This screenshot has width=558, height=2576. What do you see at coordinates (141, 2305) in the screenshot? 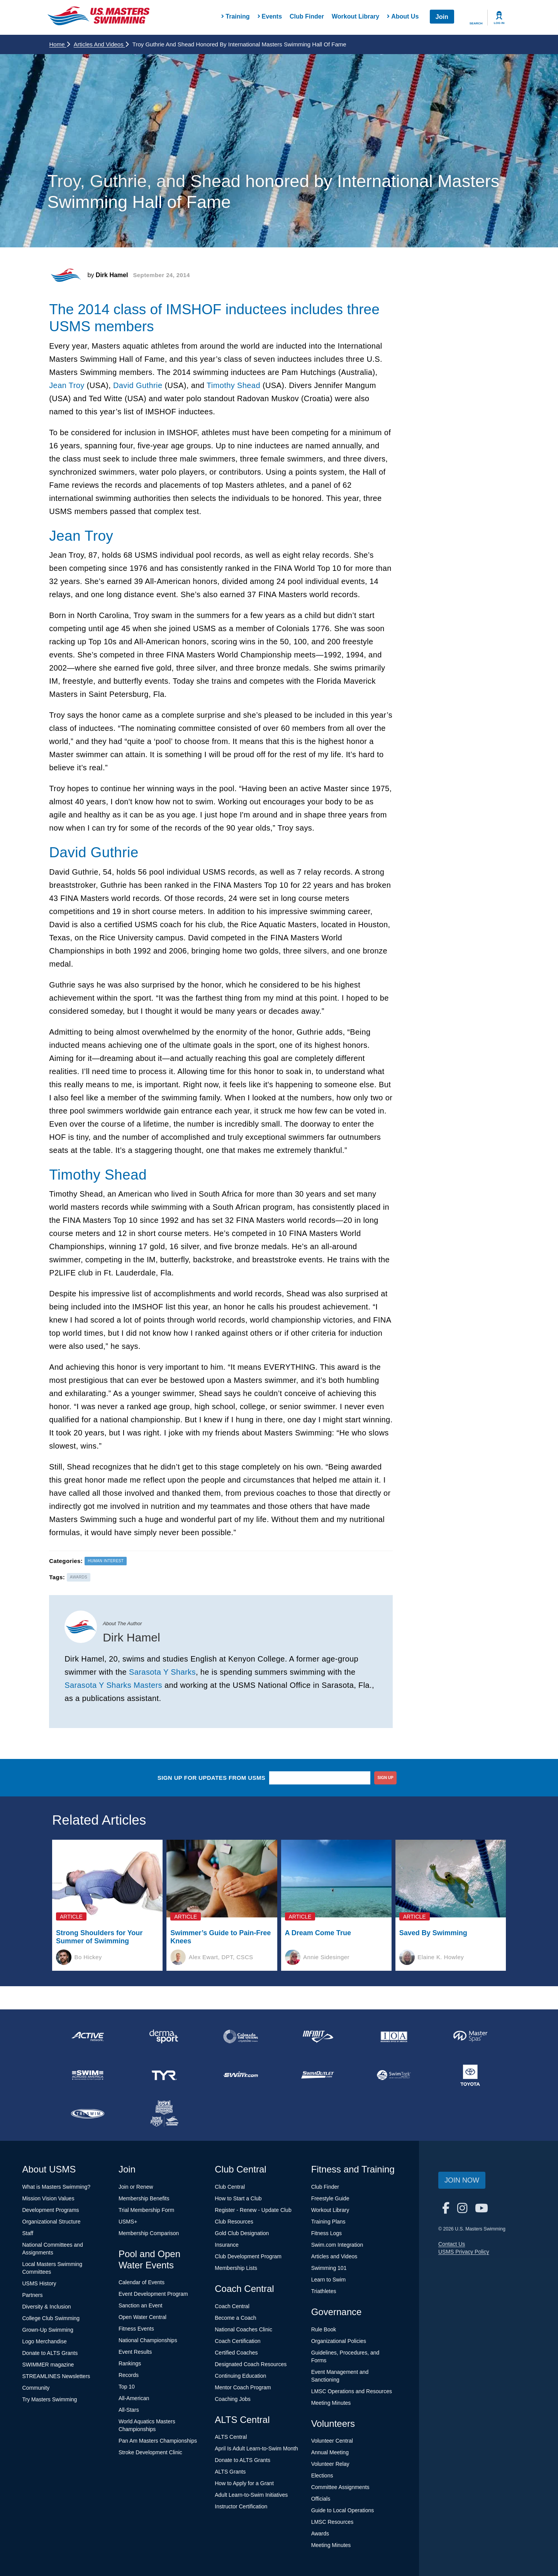
I see `Sanction an Event` at bounding box center [141, 2305].